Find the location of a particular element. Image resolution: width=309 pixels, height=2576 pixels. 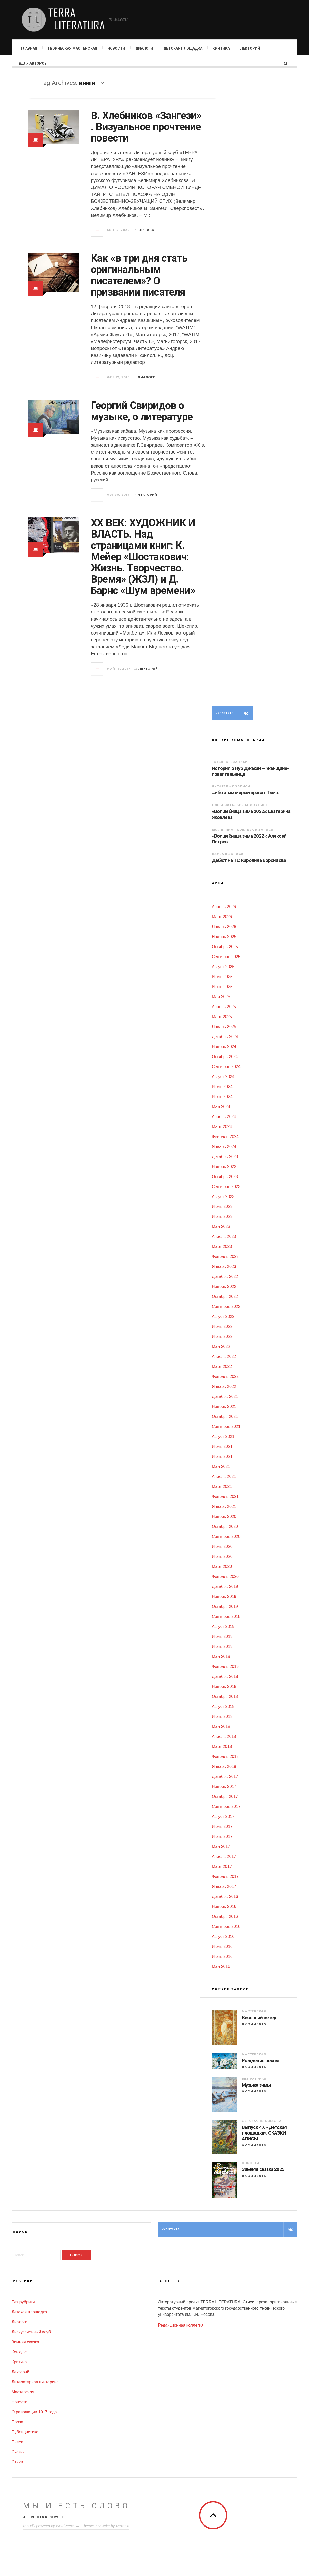

Георгий Свиридов о музыке, о литературе is located at coordinates (142, 413).